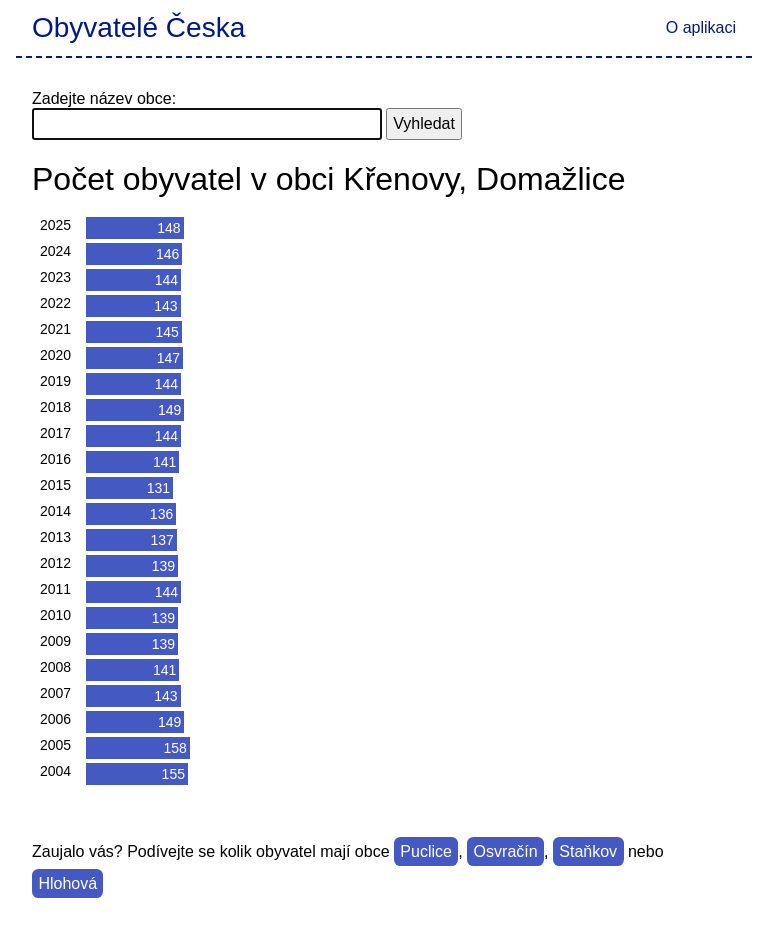 The width and height of the screenshot is (768, 932). Describe the element at coordinates (506, 851) in the screenshot. I see `Osvračín` at that location.